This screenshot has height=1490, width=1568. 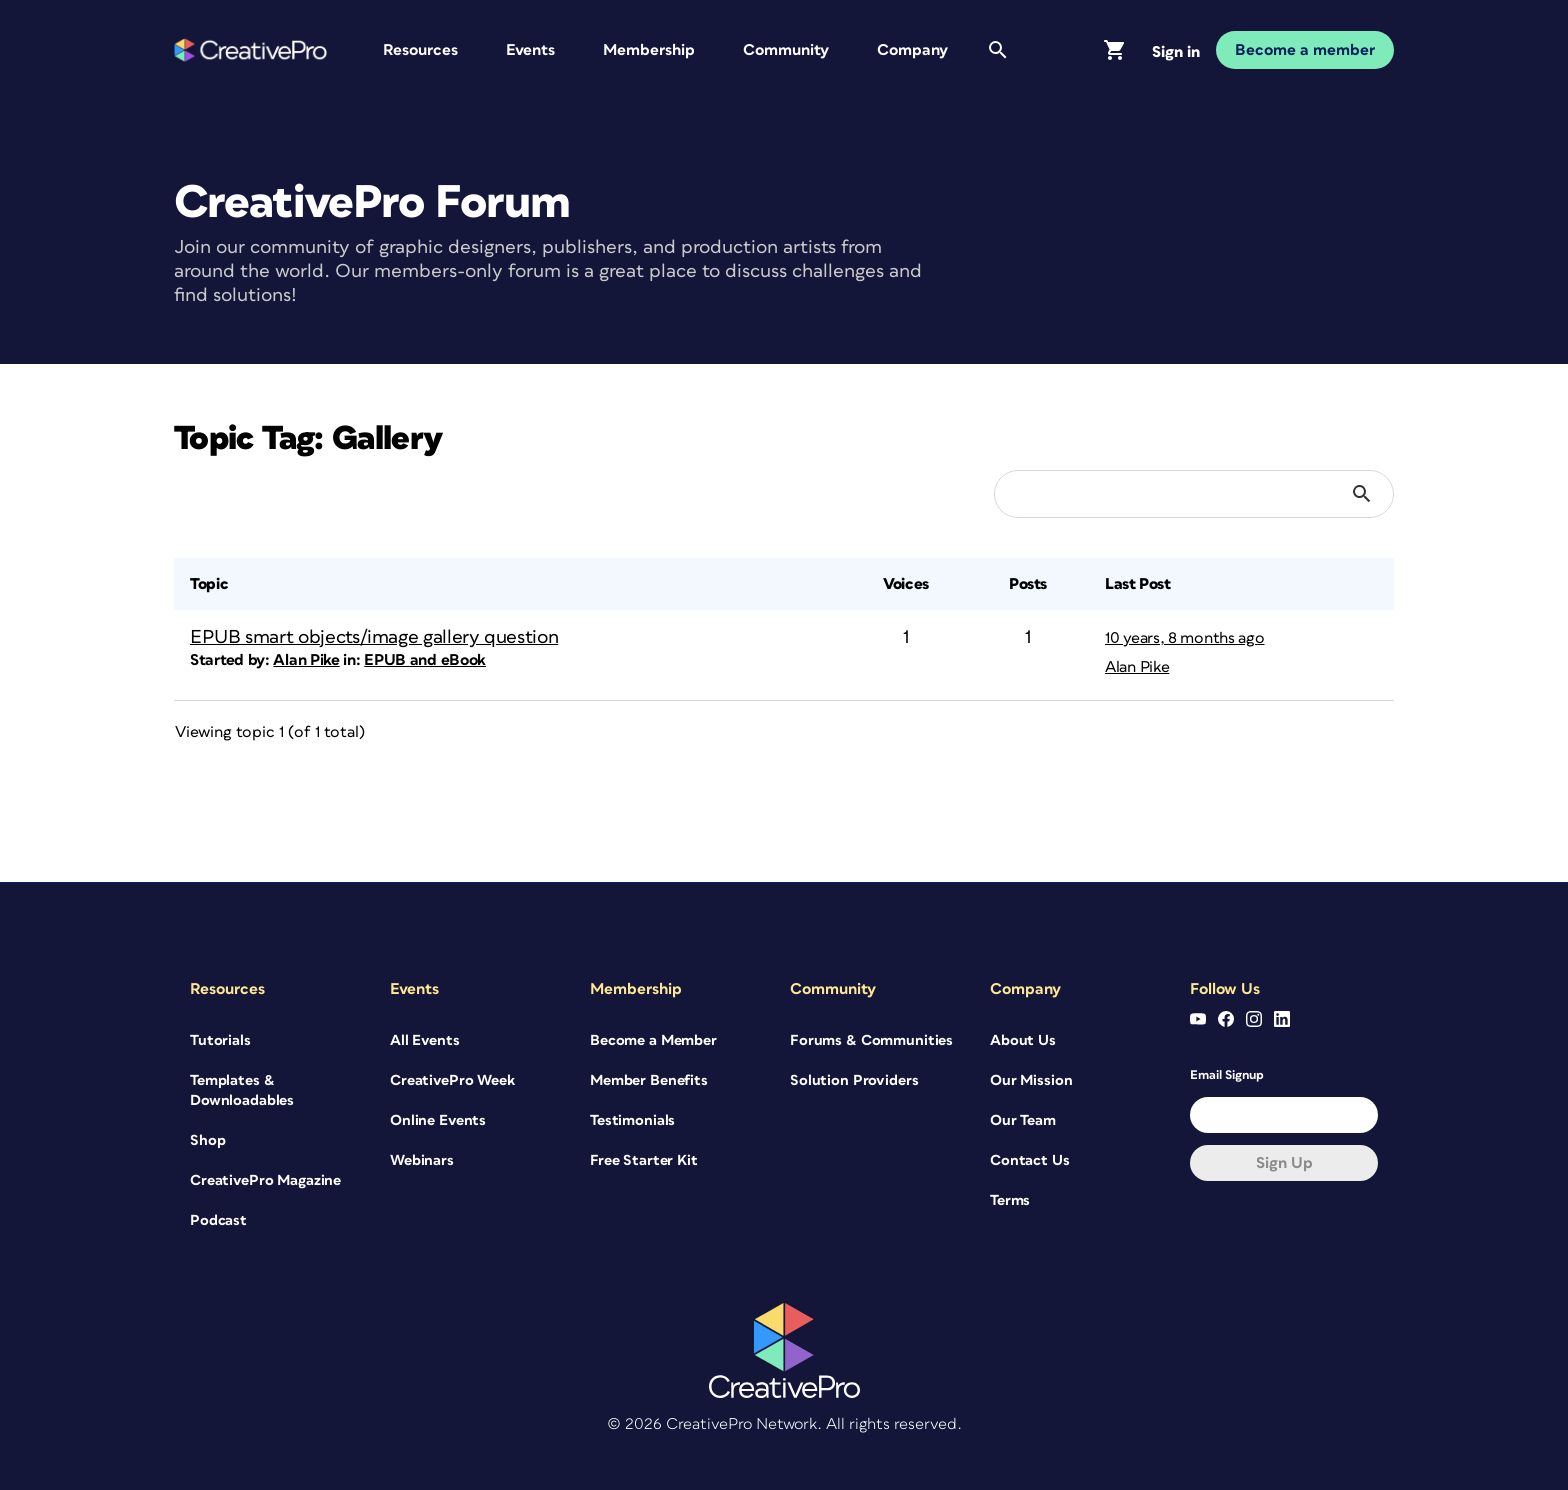 I want to click on EPUB smart objects/image gallery question, so click(x=374, y=637).